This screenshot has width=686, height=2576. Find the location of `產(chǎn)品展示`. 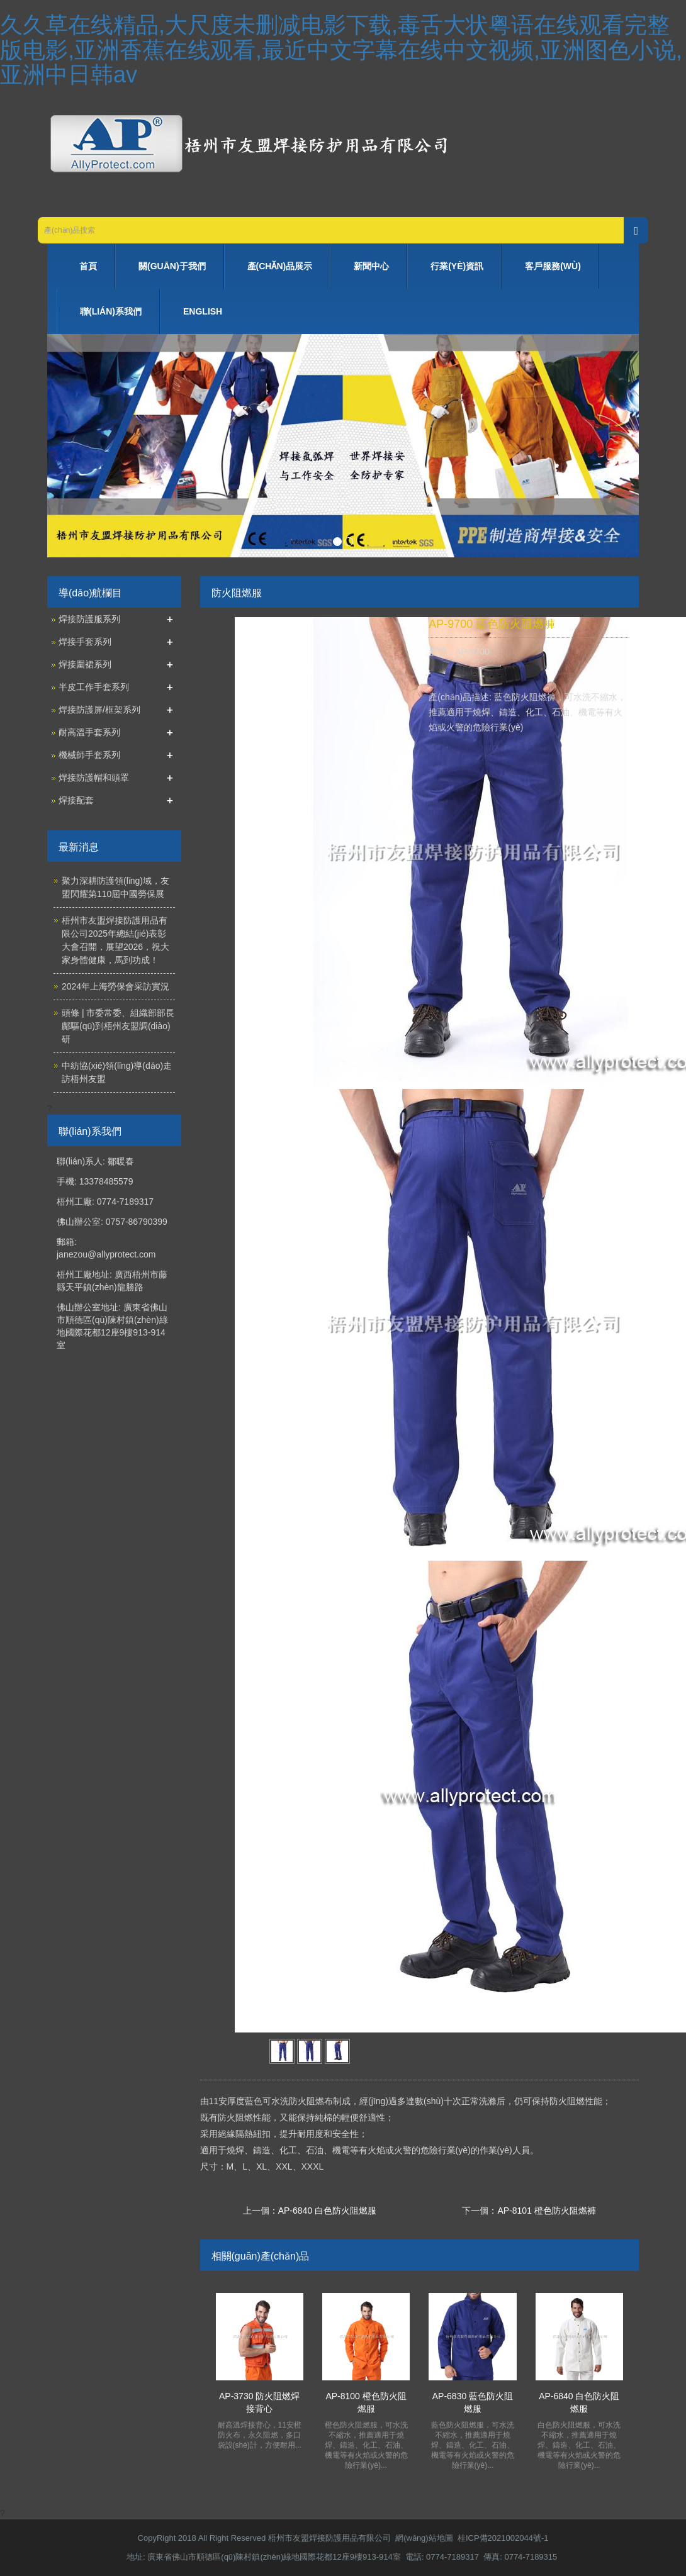

產(chǎn)品展示 is located at coordinates (280, 266).